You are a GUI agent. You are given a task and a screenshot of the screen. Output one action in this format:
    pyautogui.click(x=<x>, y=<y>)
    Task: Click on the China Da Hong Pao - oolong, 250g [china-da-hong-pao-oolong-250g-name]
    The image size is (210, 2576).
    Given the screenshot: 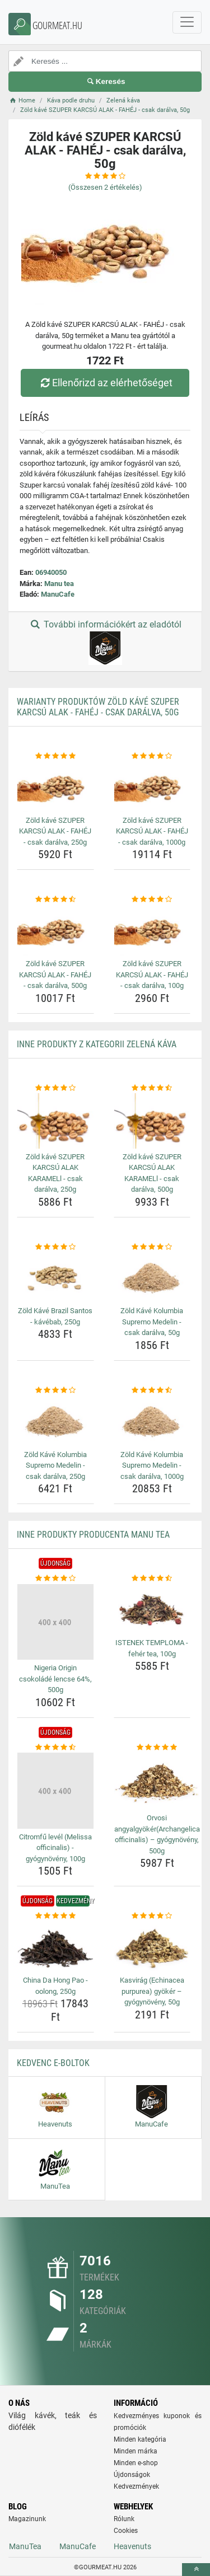 What is the action you would take?
    pyautogui.click(x=55, y=1986)
    